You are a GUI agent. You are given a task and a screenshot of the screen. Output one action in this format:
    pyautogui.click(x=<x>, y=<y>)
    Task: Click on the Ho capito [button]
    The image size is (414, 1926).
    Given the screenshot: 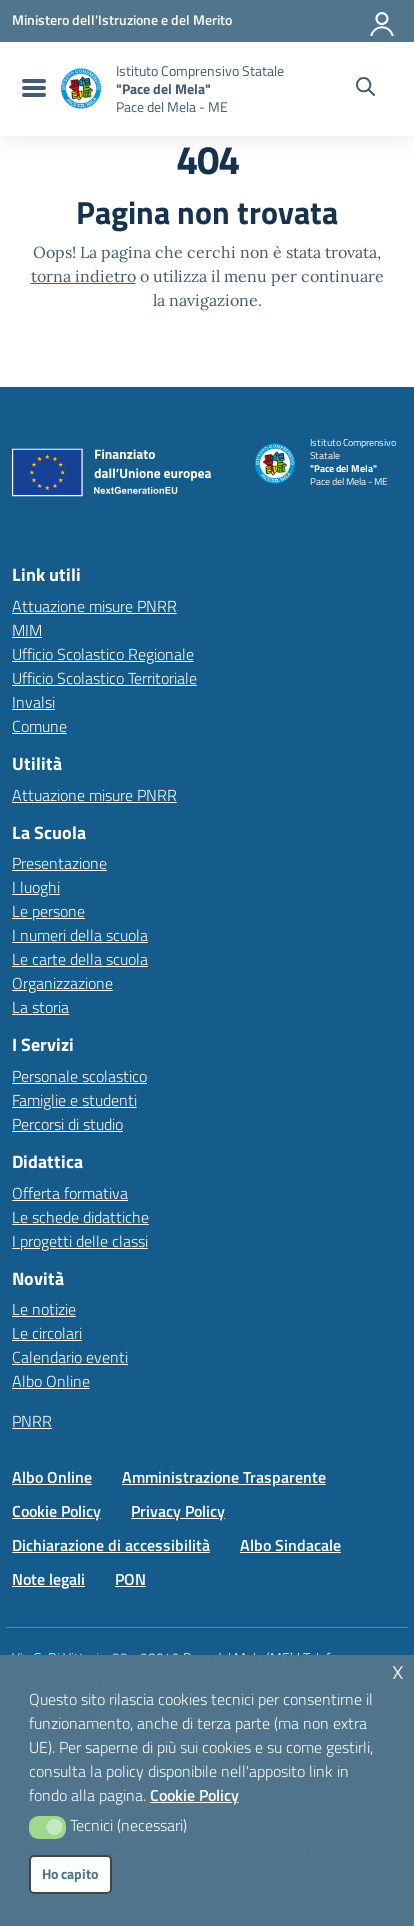 What is the action you would take?
    pyautogui.click(x=70, y=1874)
    